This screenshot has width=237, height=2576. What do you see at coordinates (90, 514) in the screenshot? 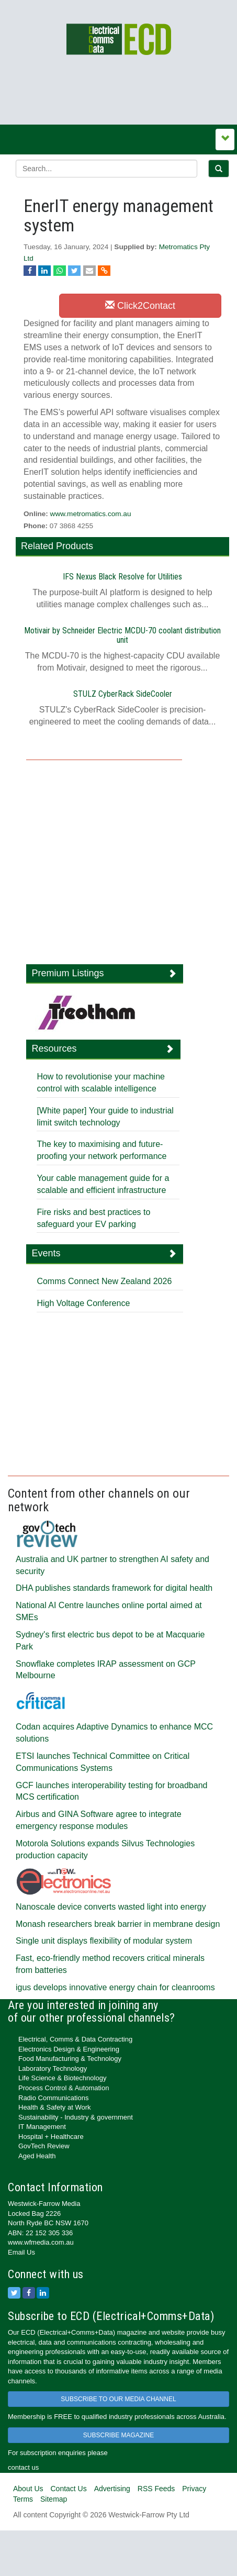
I see `www.metromatics.com.au` at bounding box center [90, 514].